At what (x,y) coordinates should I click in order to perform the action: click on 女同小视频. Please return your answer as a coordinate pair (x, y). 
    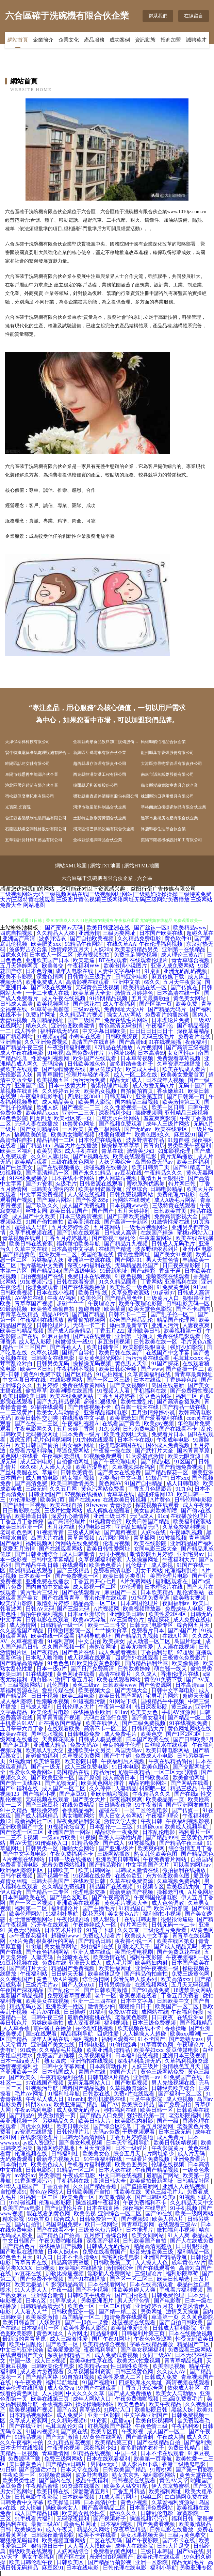
    Looking at the image, I should click on (113, 1554).